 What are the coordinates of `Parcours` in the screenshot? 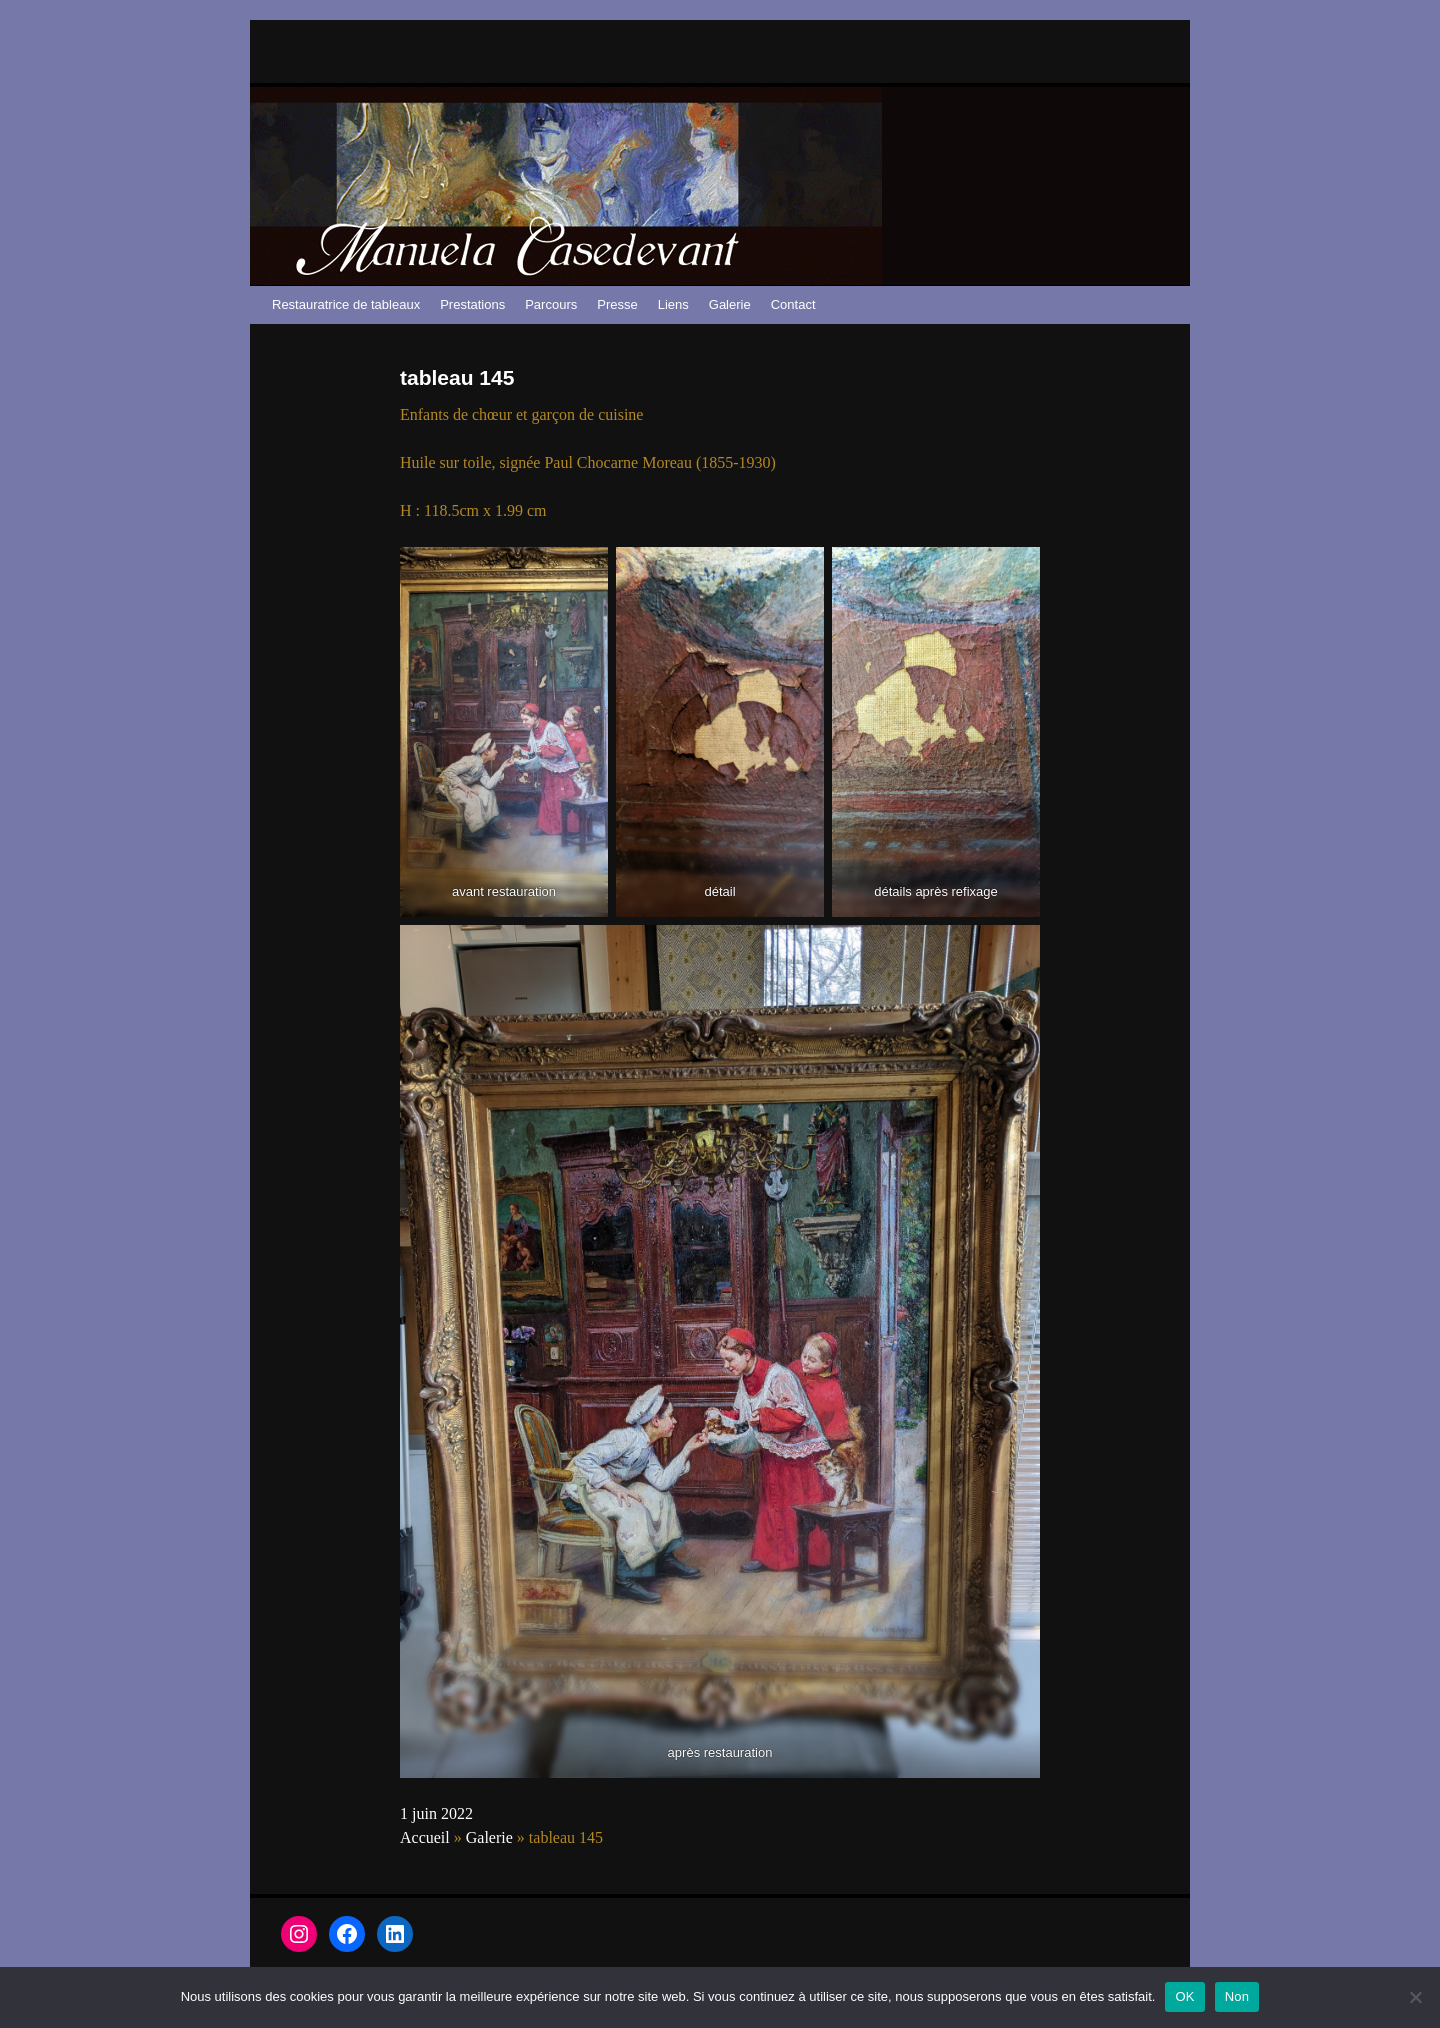 It's located at (551, 304).